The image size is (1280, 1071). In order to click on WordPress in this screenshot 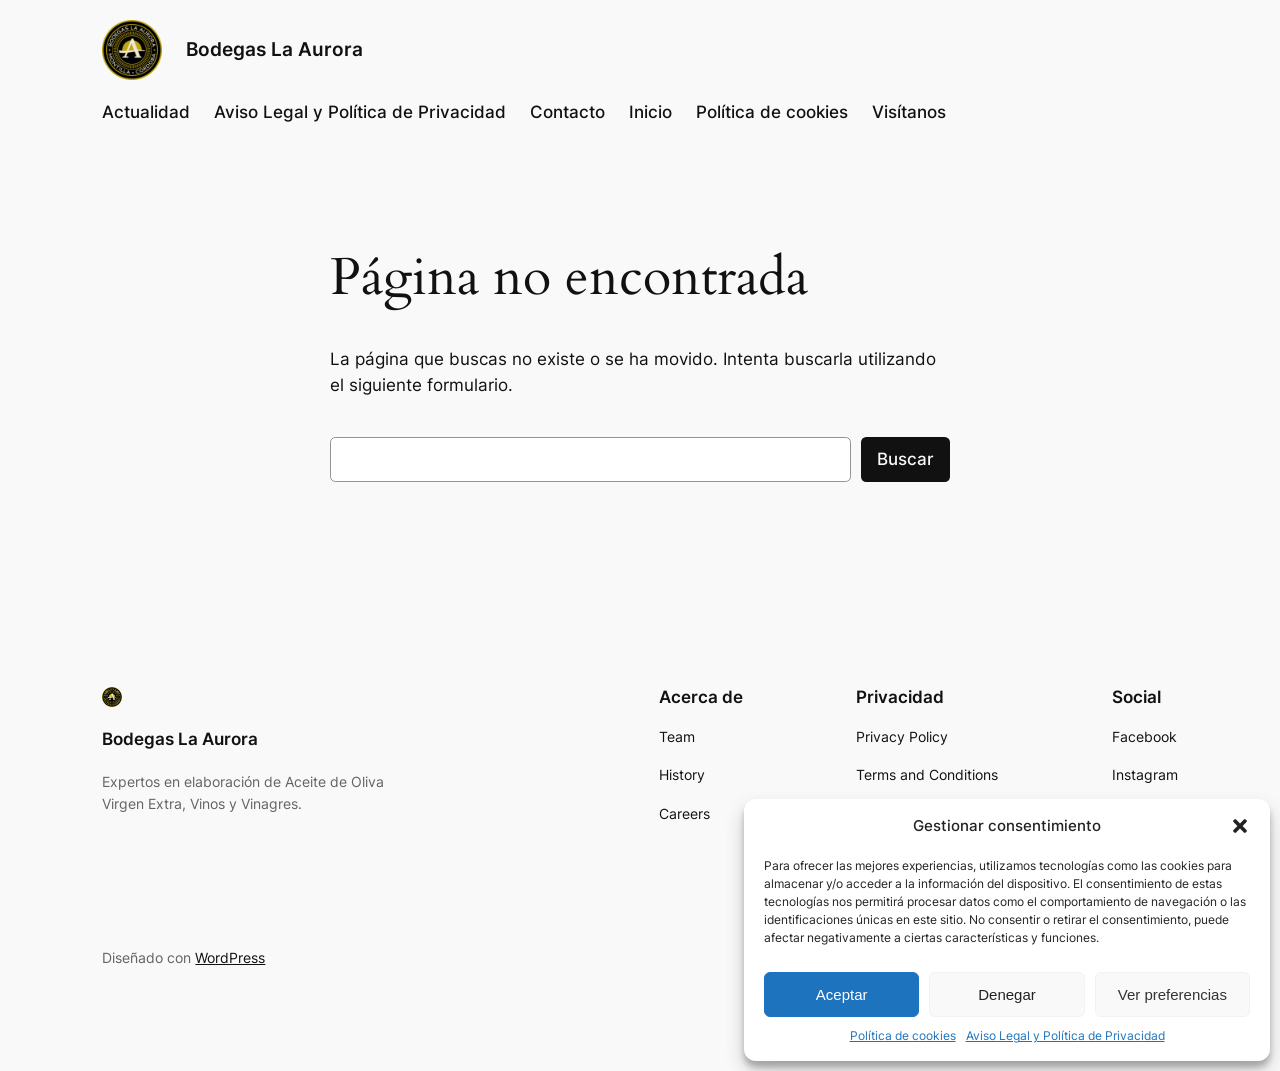, I will do `click(230, 957)`.